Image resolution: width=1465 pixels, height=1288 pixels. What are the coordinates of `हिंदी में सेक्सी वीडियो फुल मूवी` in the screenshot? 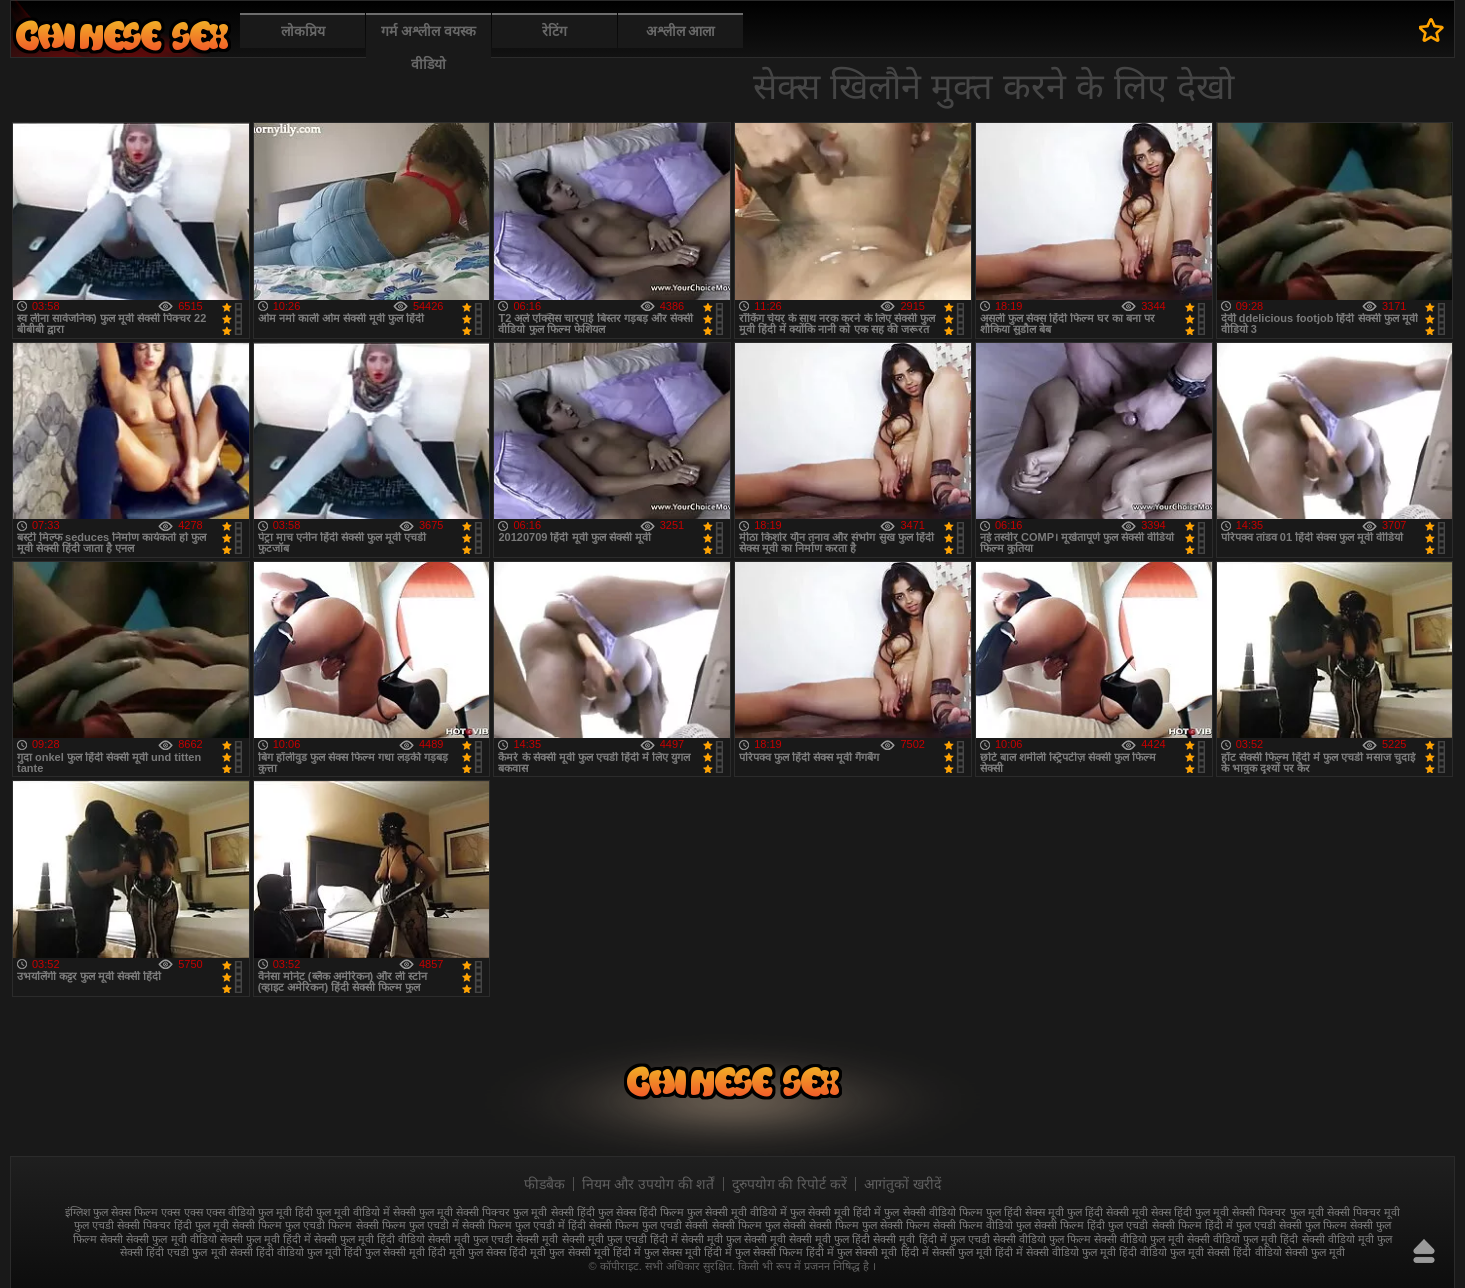 It's located at (1055, 1252).